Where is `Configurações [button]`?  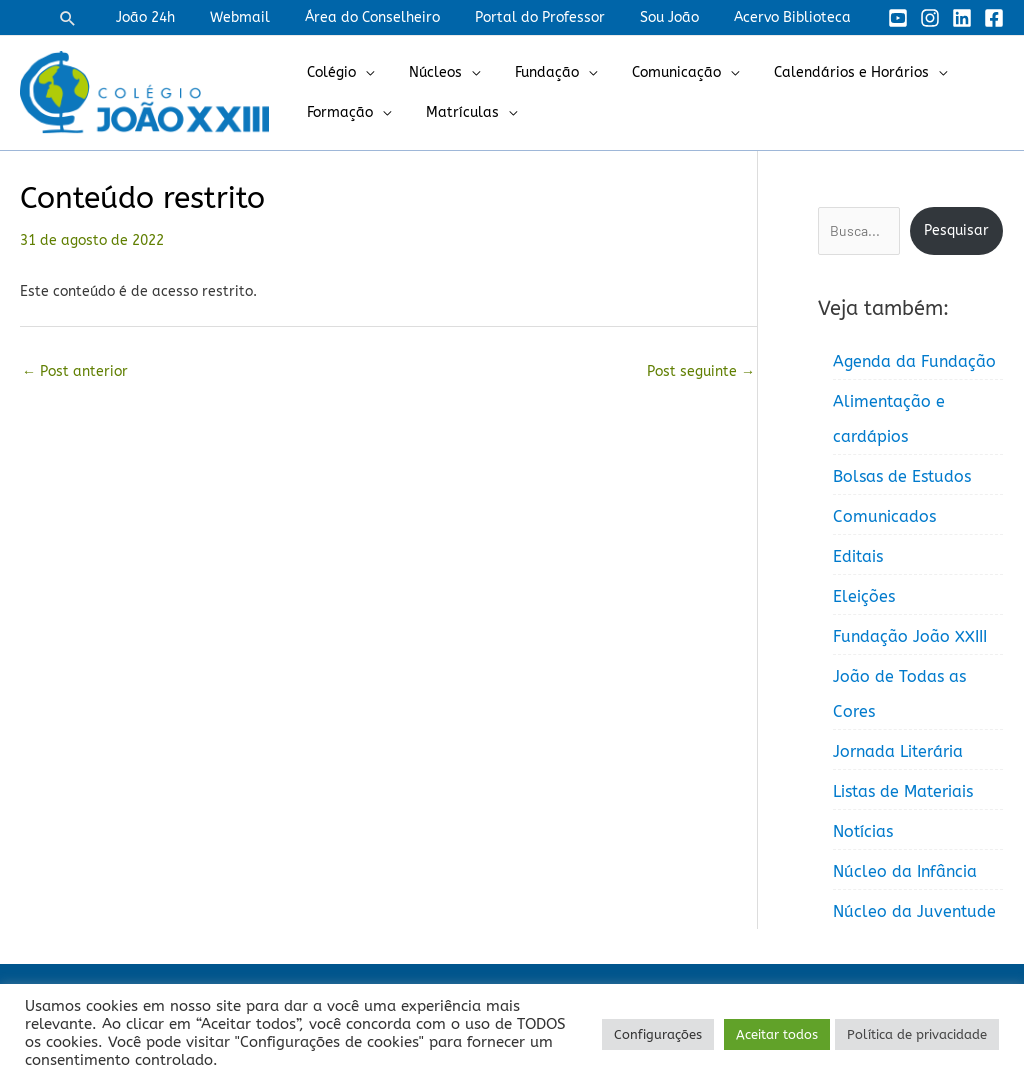 Configurações [button] is located at coordinates (658, 1034).